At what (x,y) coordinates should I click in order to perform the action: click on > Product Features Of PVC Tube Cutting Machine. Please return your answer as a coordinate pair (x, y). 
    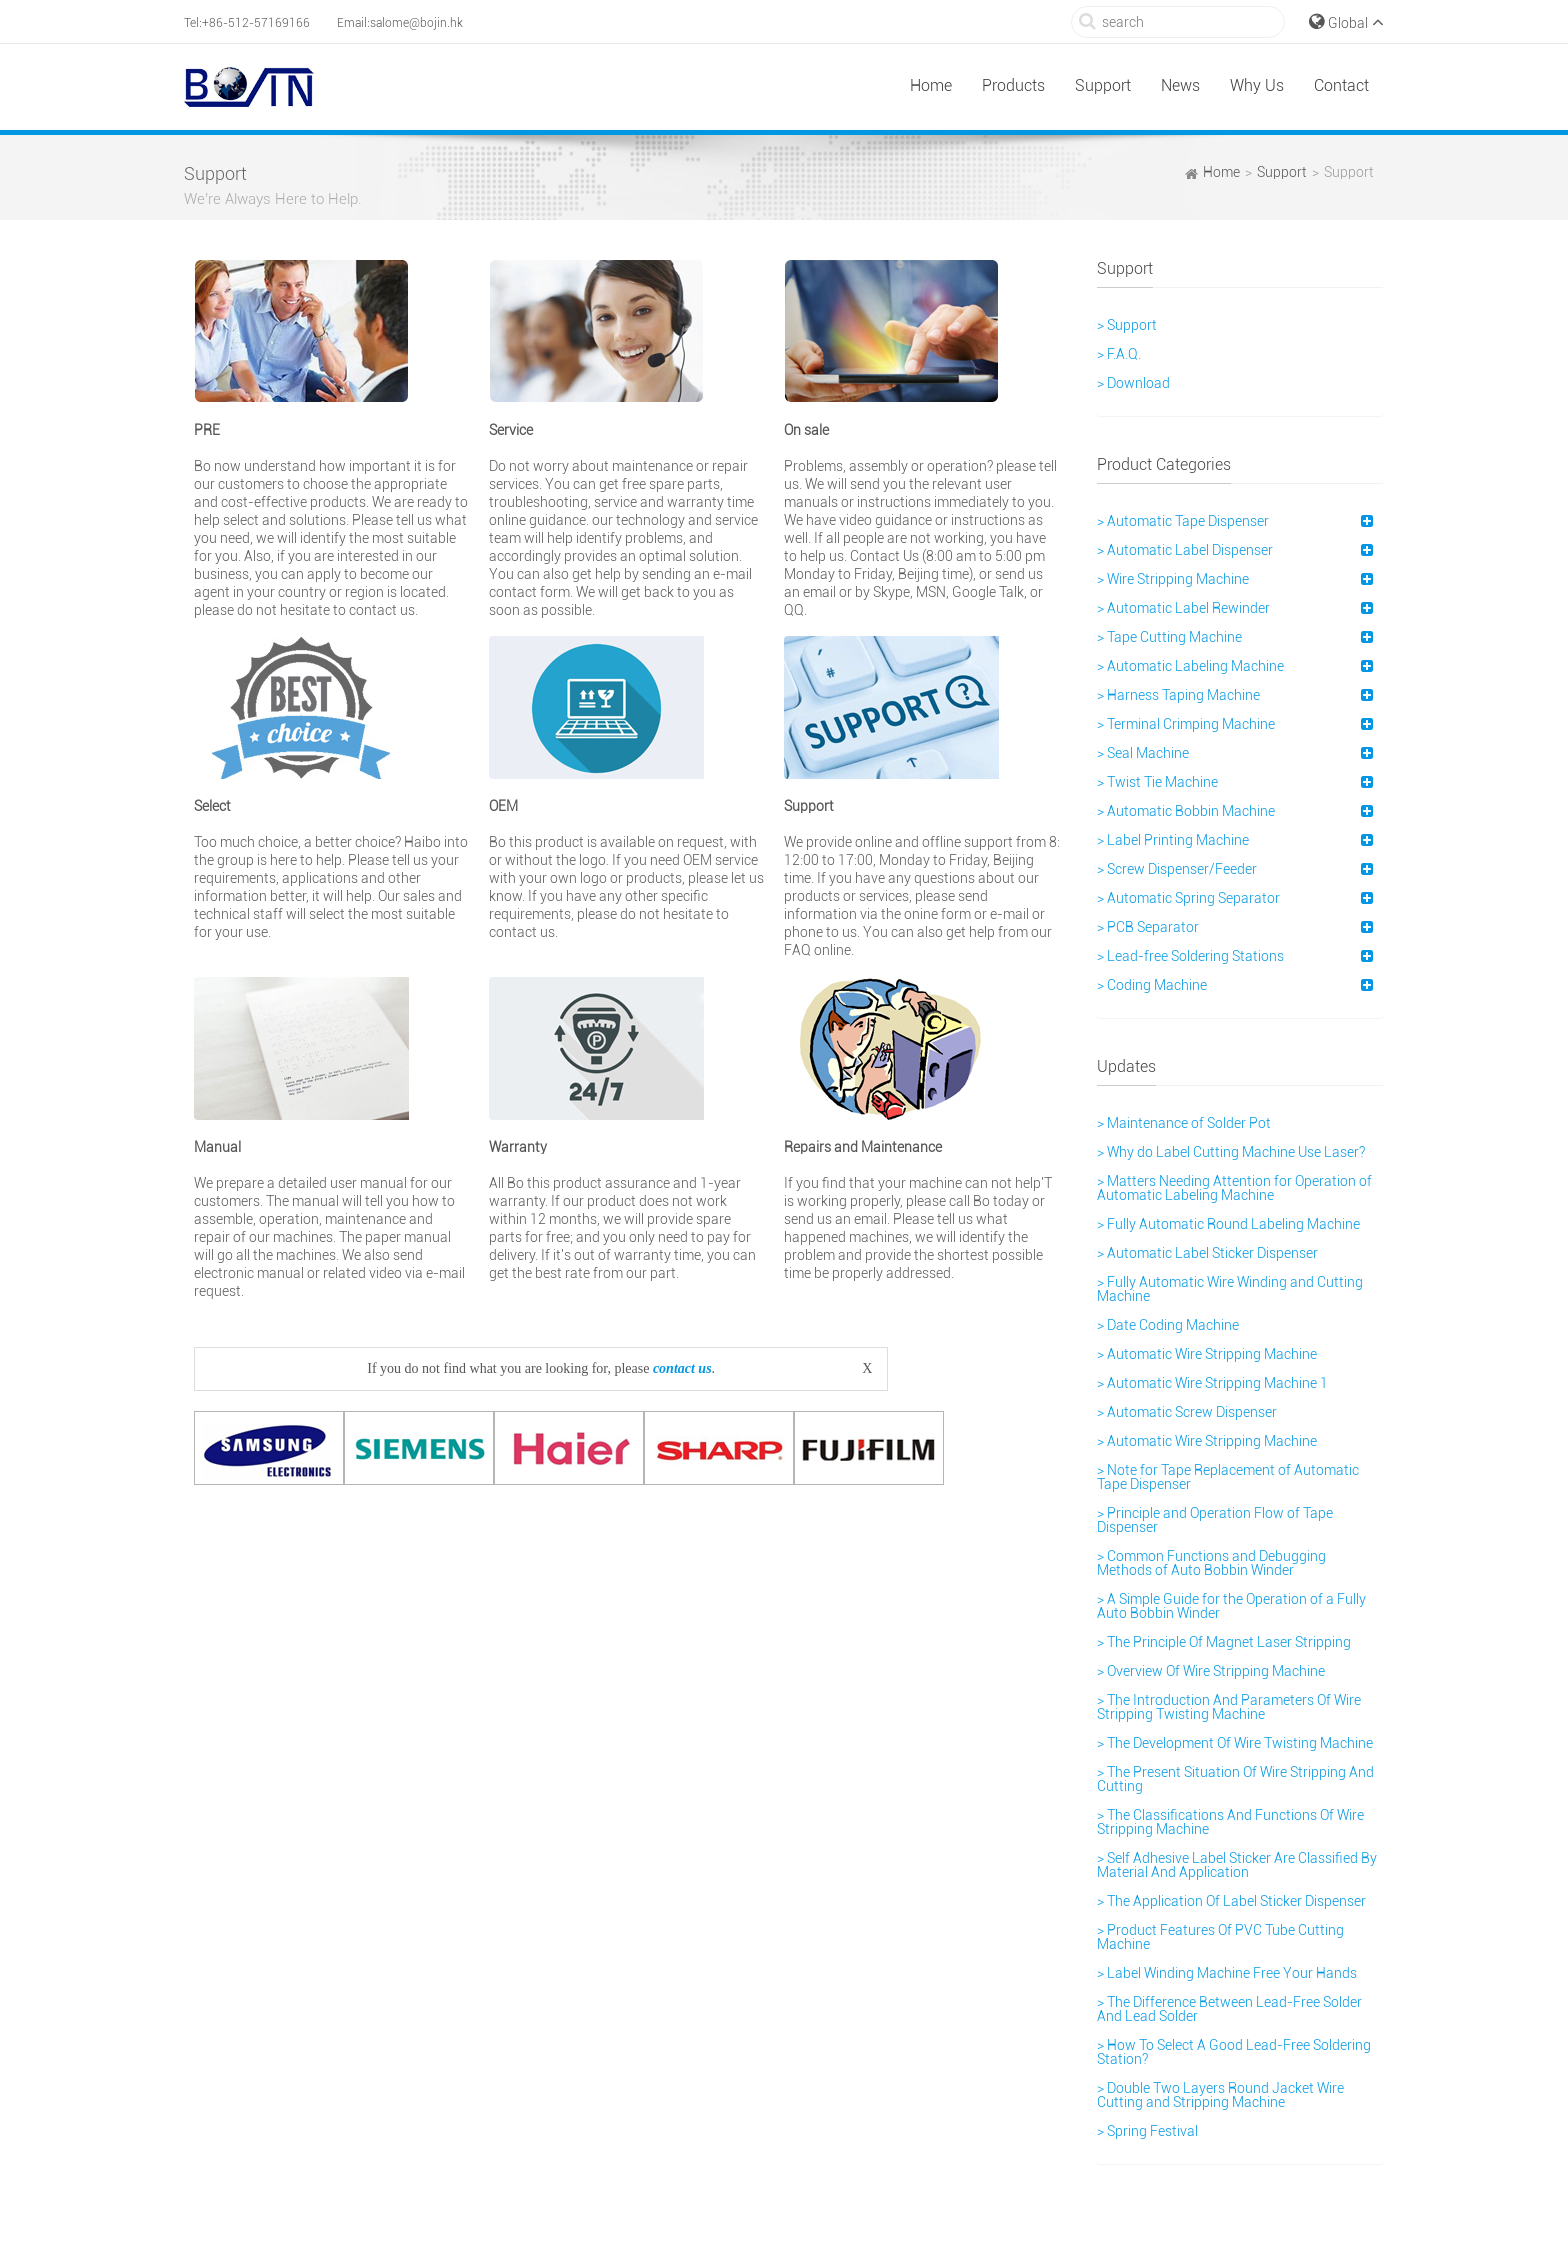
    Looking at the image, I should click on (1220, 1937).